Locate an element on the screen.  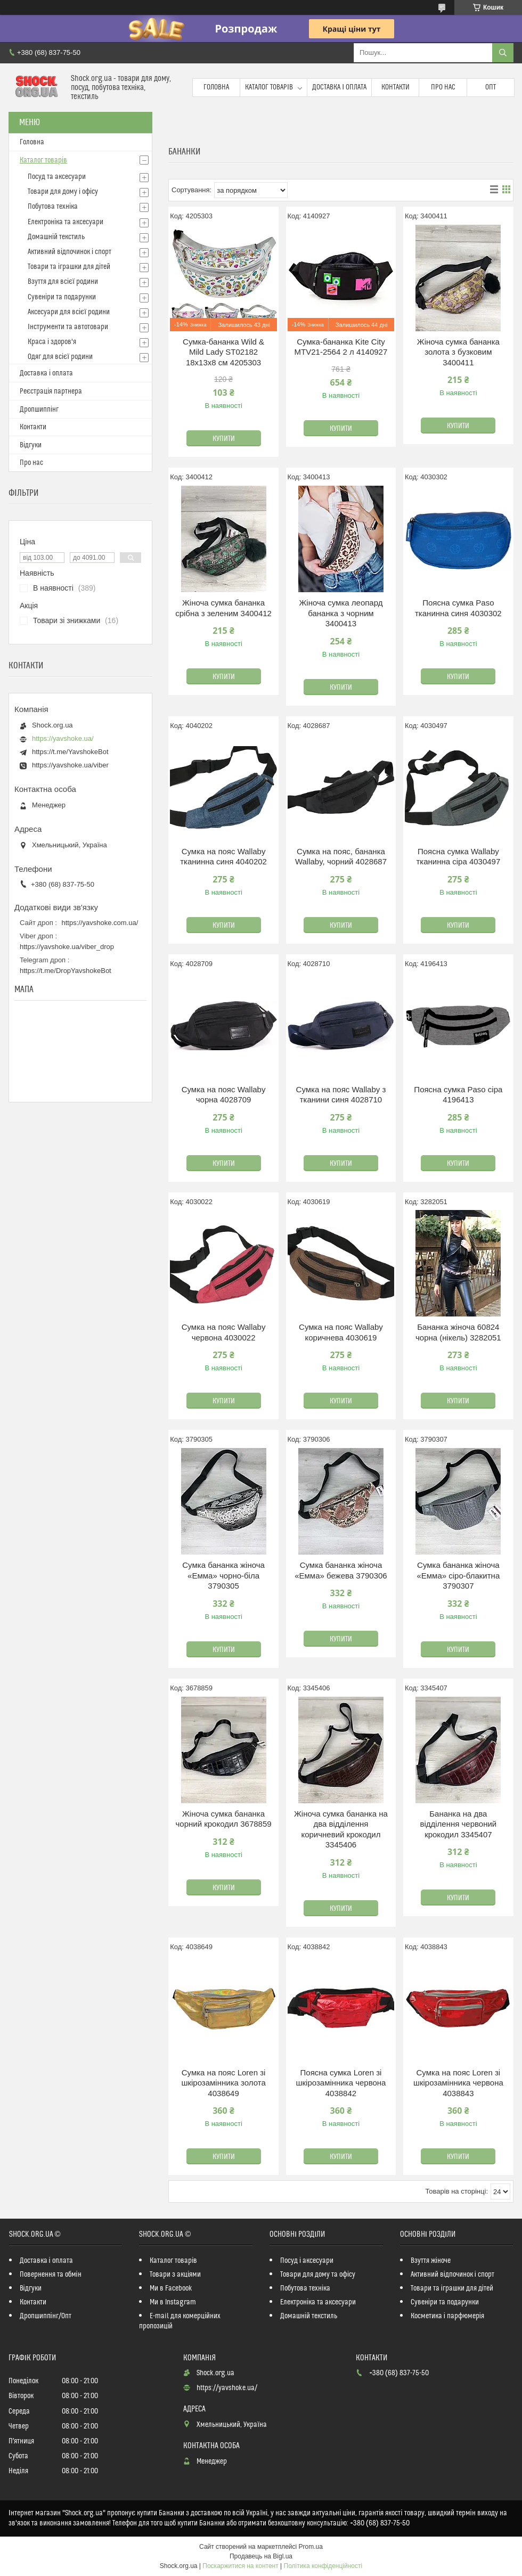
Бананка жіноча 60824 чорна (нікель) 3282051 is located at coordinates (458, 1332).